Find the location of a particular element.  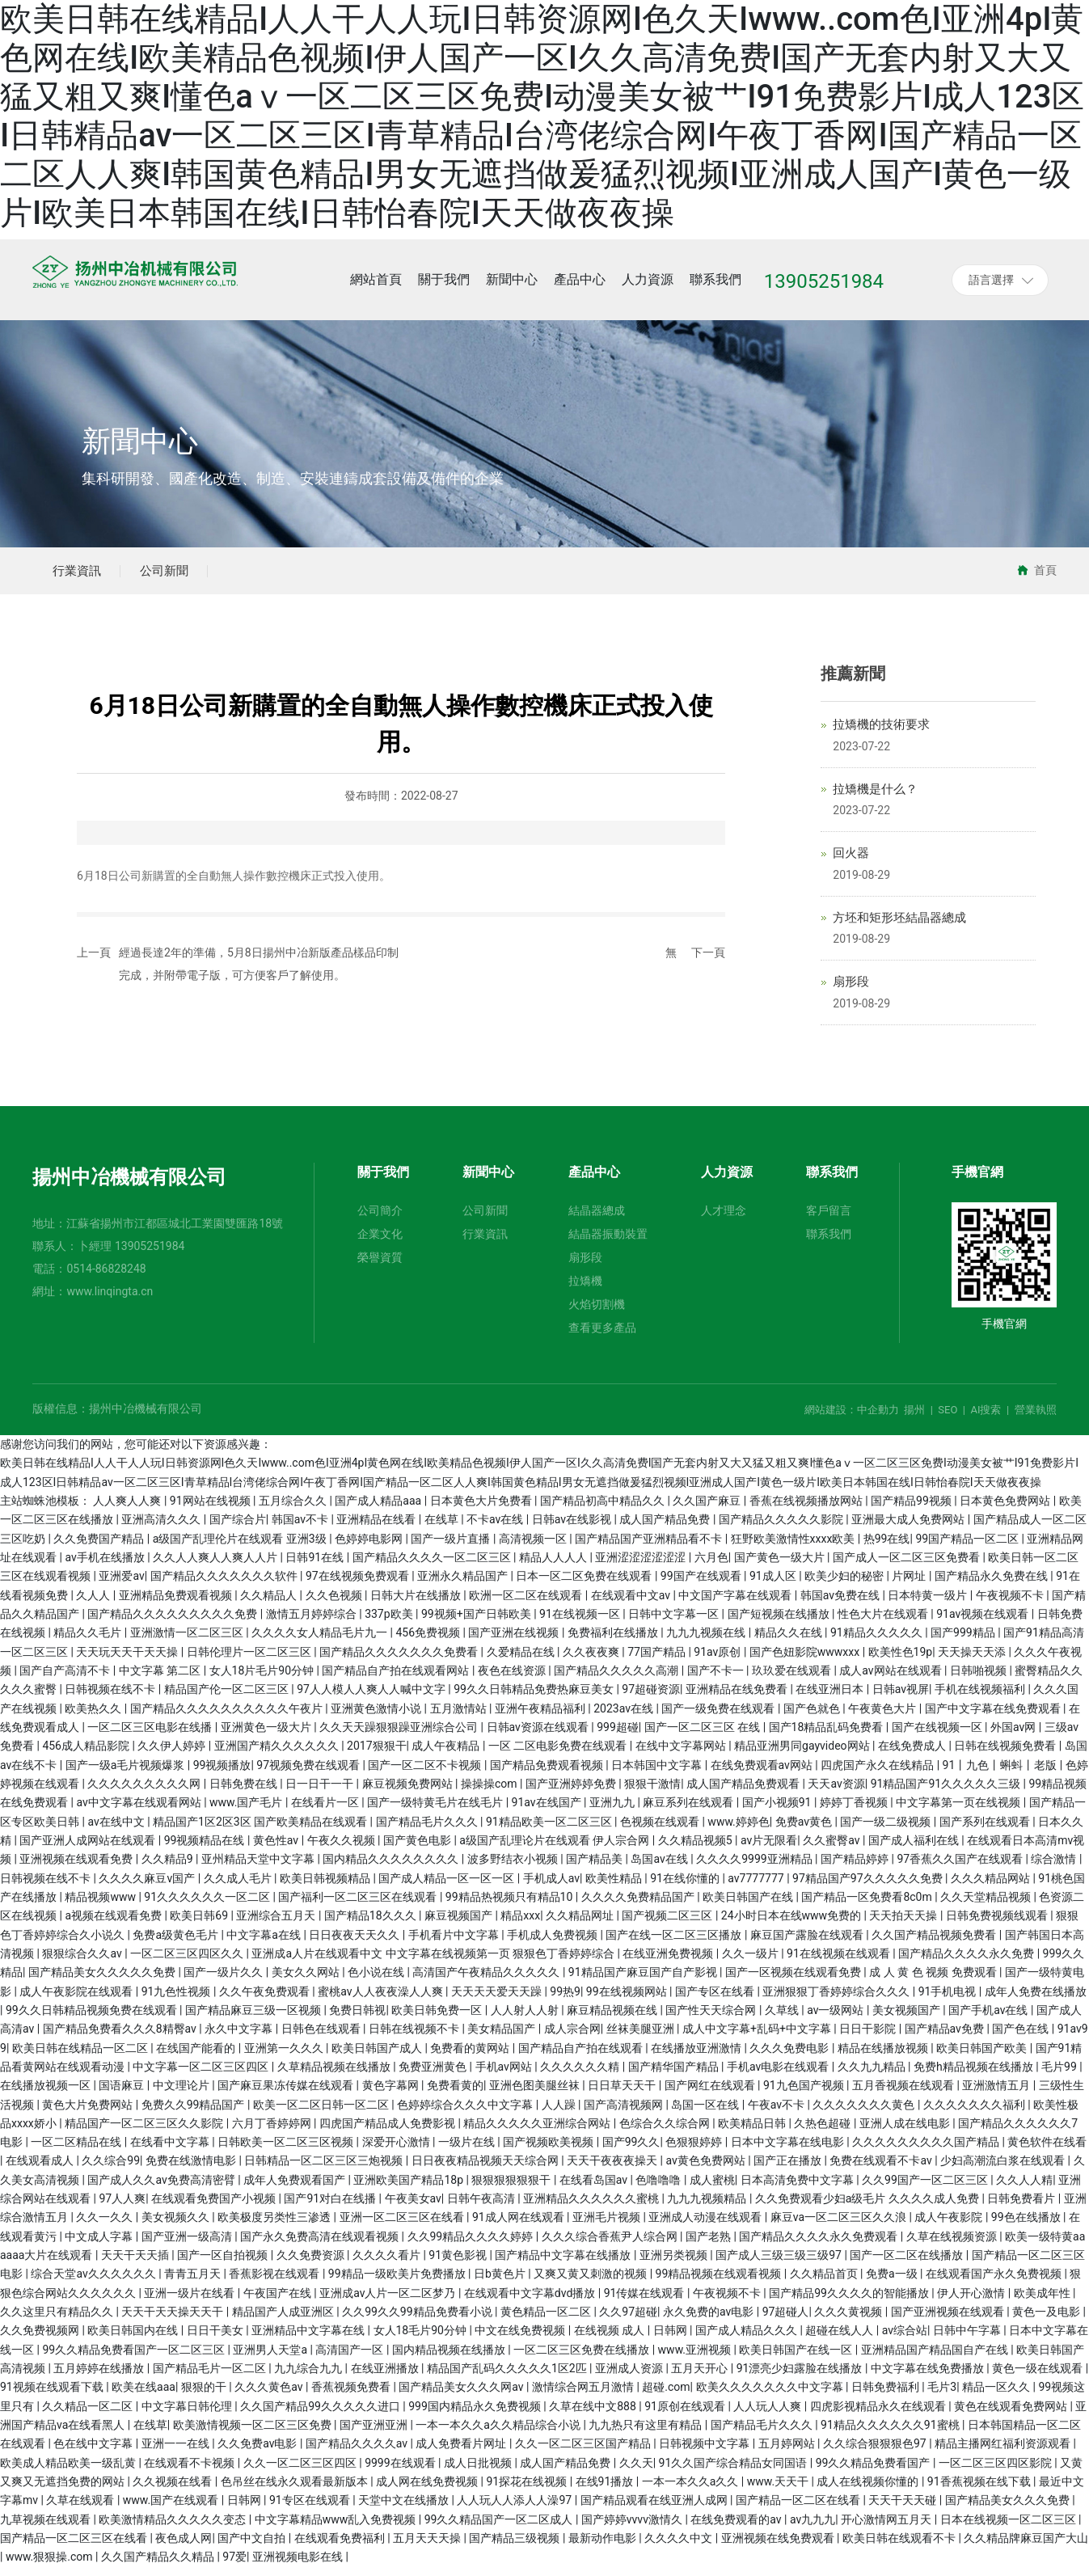

午夜国产在线 is located at coordinates (278, 2301).